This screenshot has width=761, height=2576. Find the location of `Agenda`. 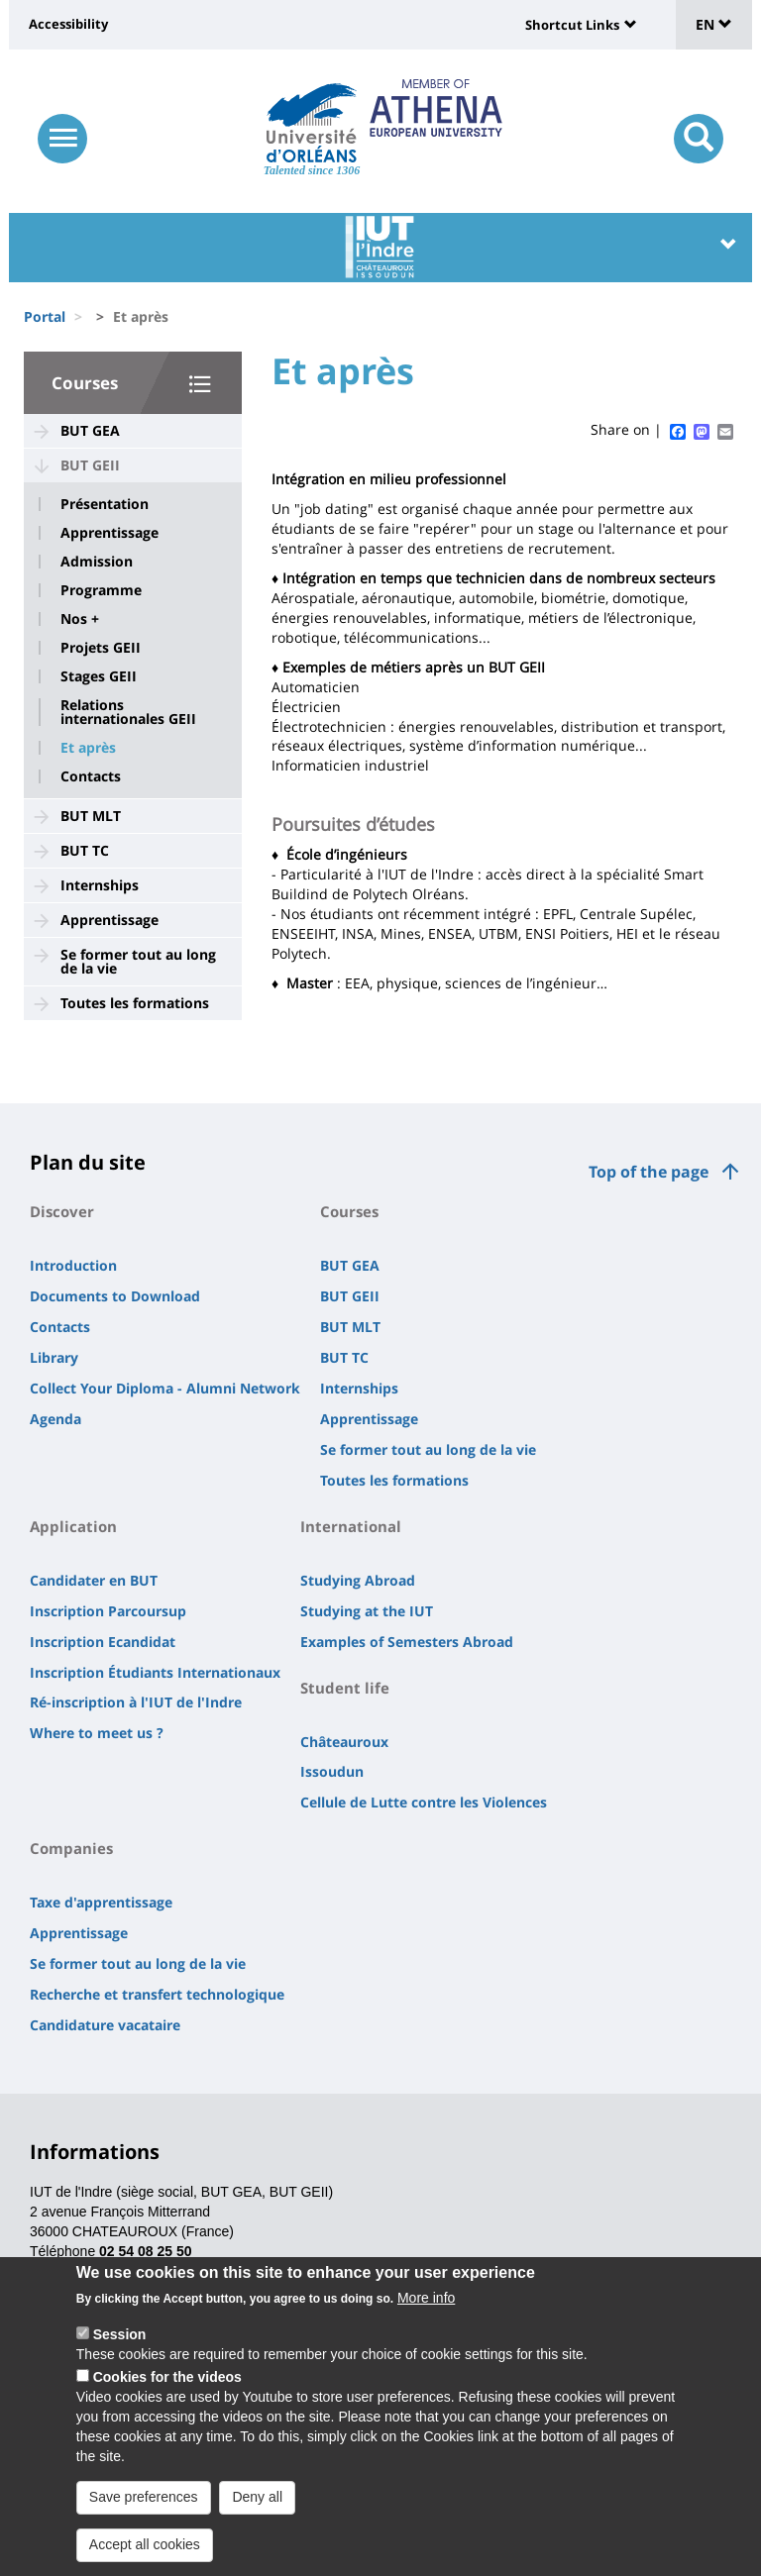

Agenda is located at coordinates (55, 1418).